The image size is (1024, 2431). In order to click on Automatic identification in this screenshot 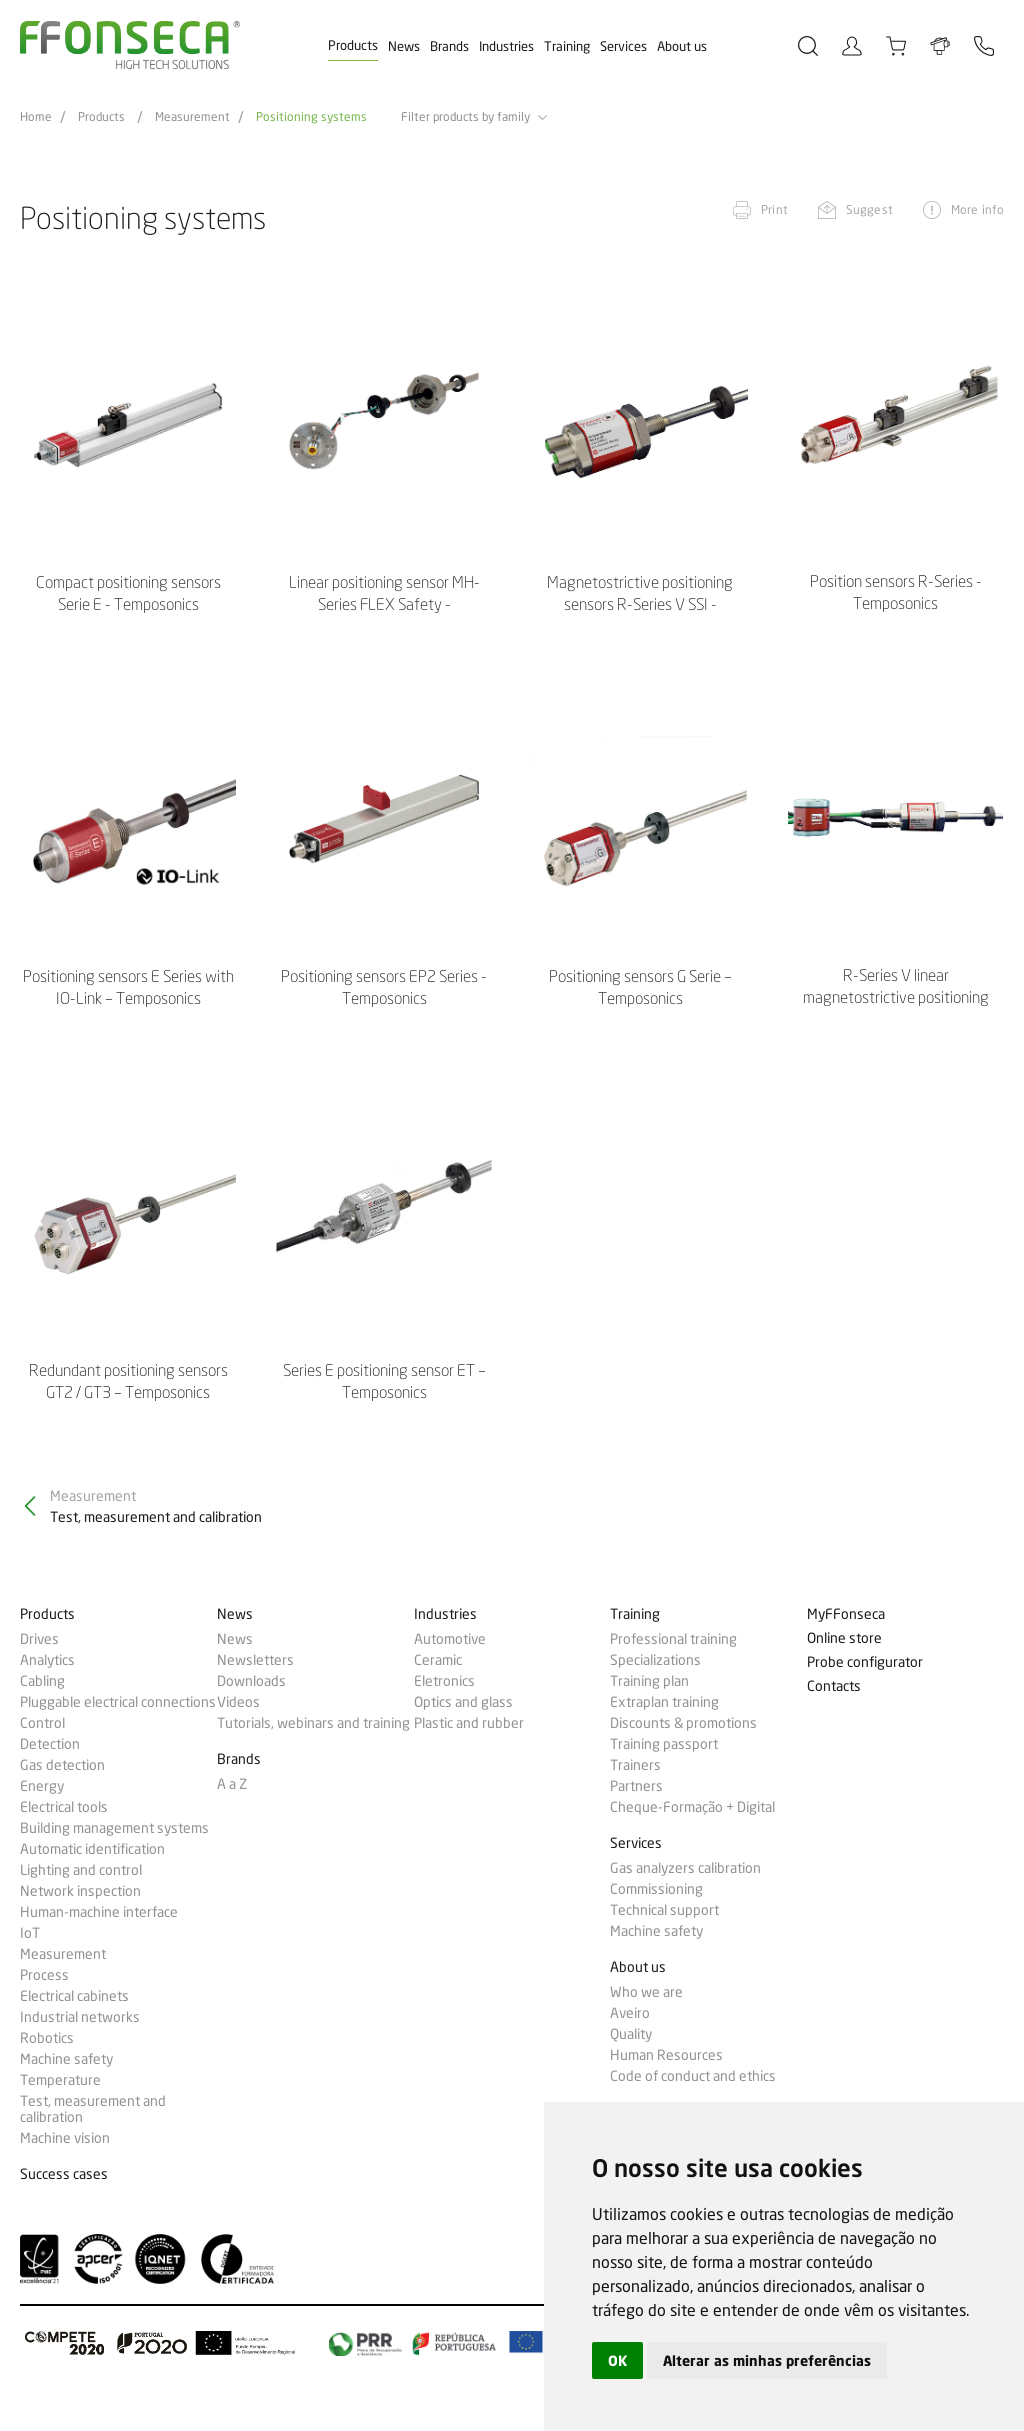, I will do `click(92, 1849)`.